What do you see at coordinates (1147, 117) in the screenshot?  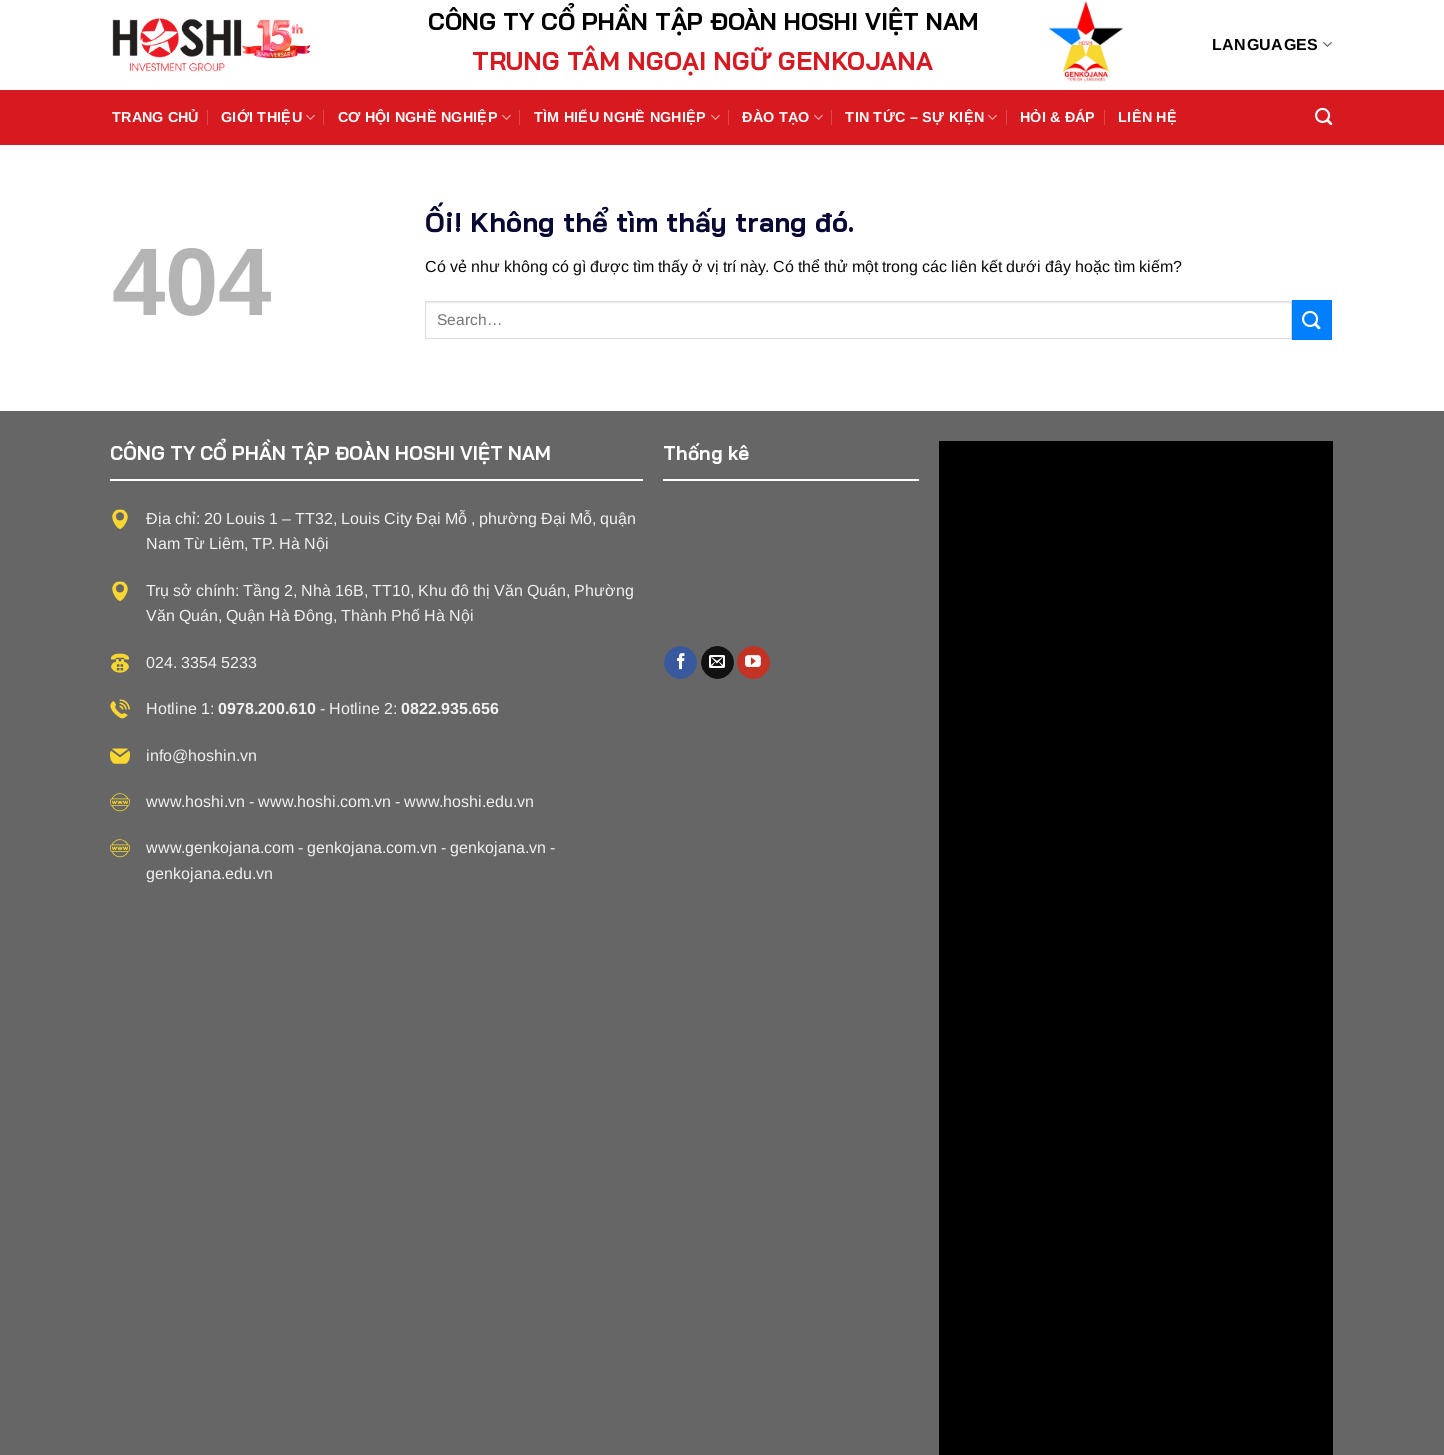 I see `Liên Hệ` at bounding box center [1147, 117].